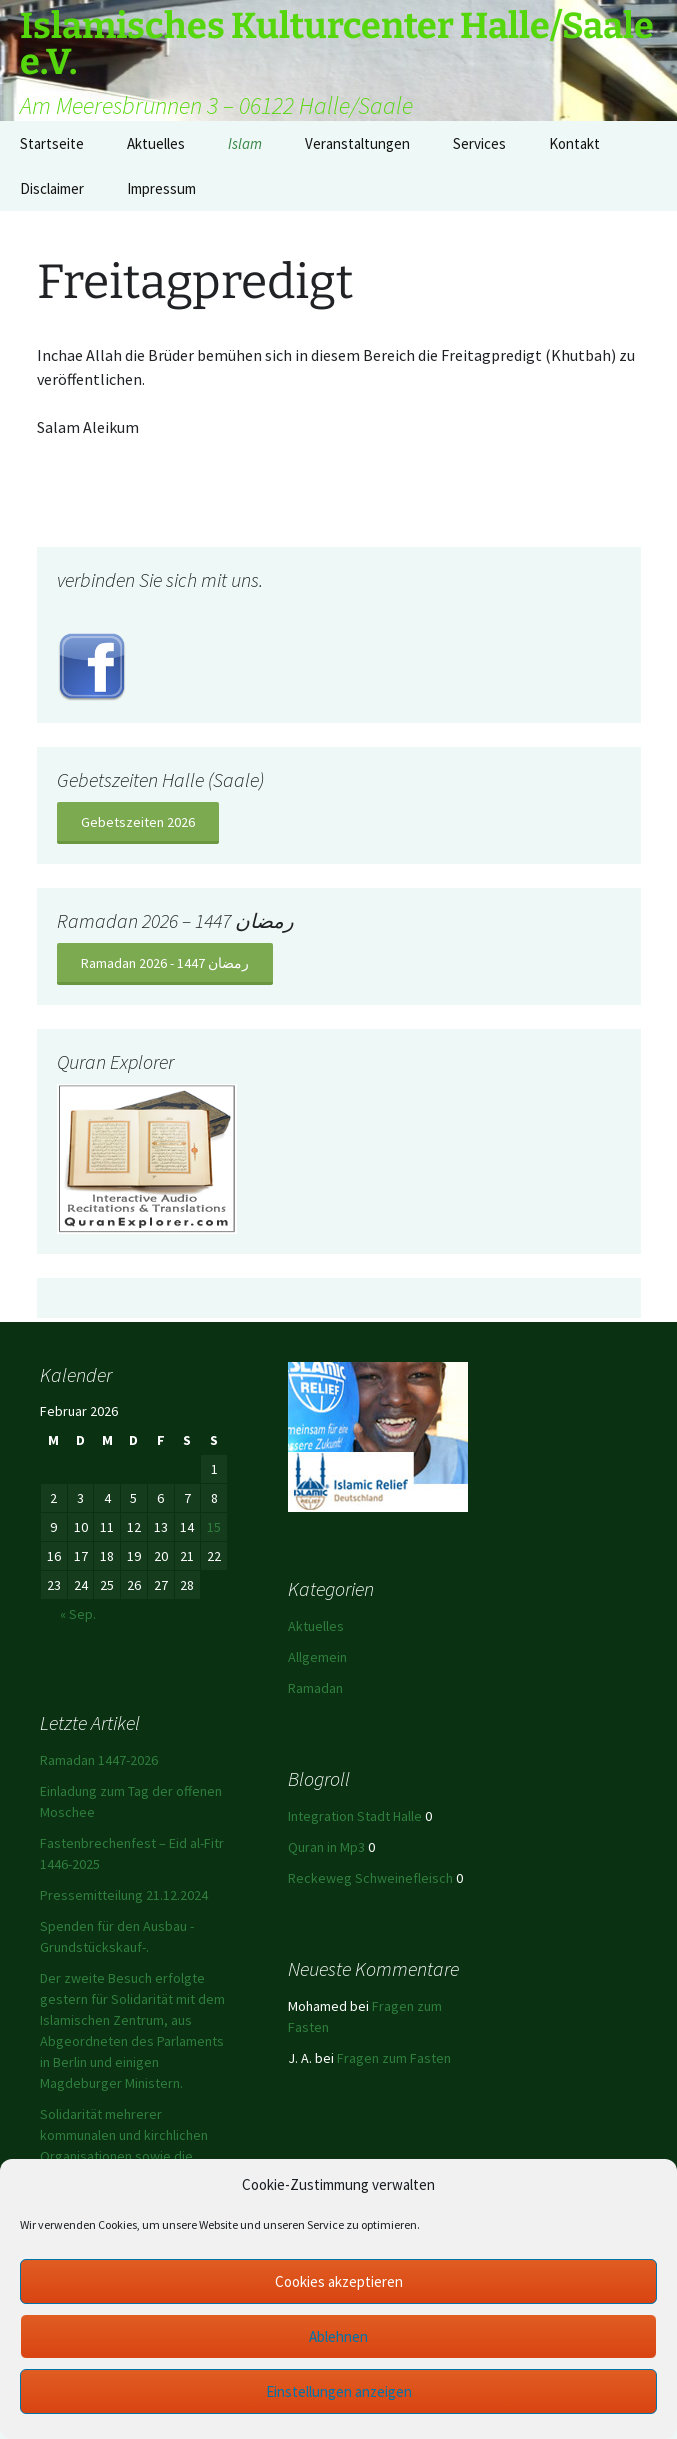 The width and height of the screenshot is (677, 2439). What do you see at coordinates (52, 143) in the screenshot?
I see `Startseite` at bounding box center [52, 143].